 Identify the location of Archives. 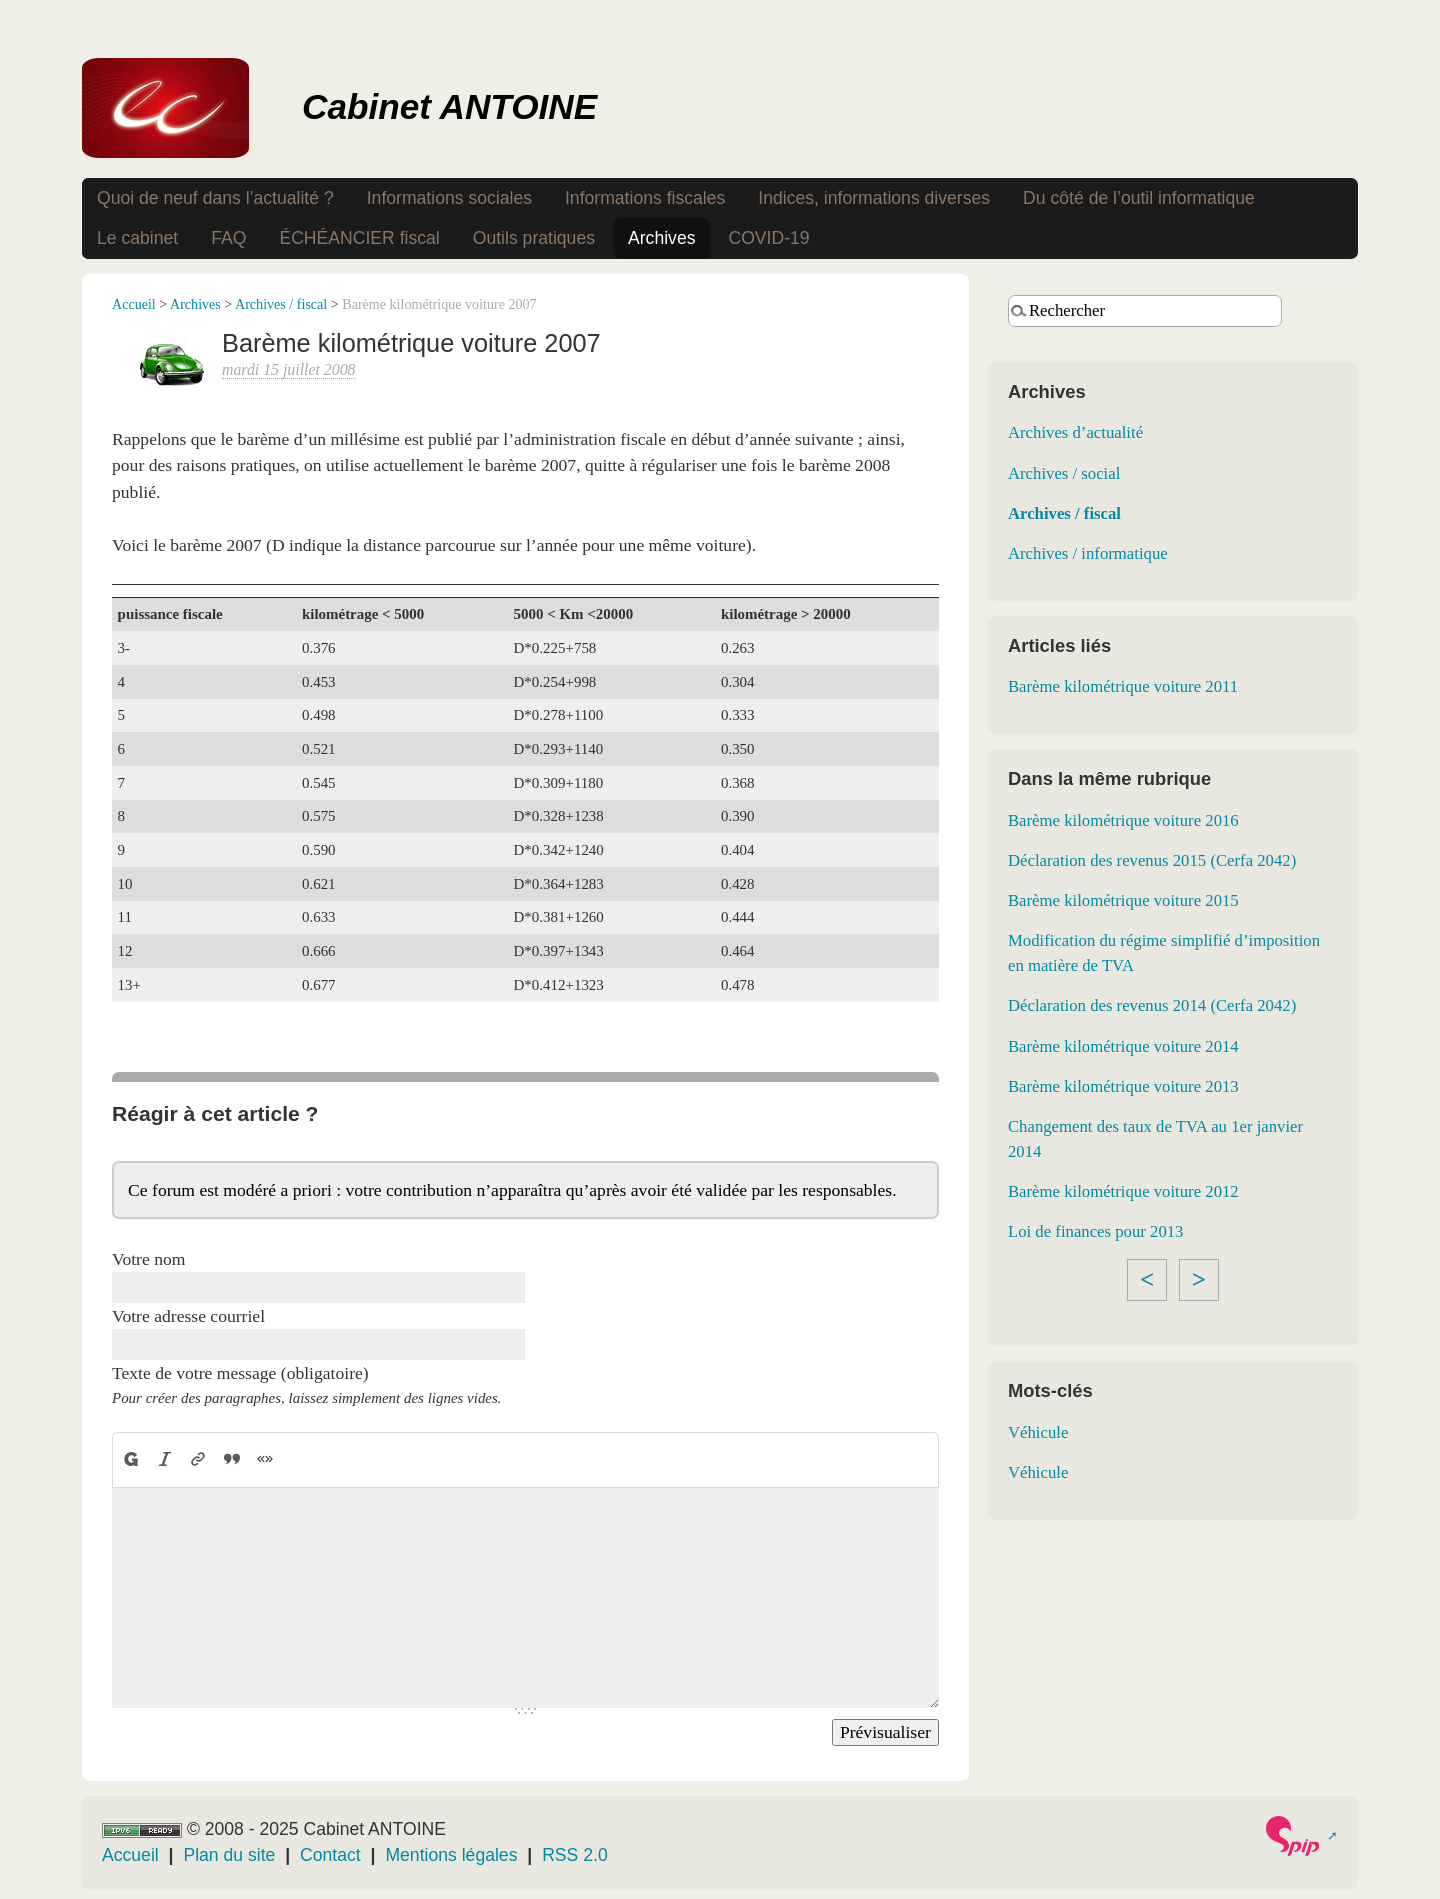
(661, 238).